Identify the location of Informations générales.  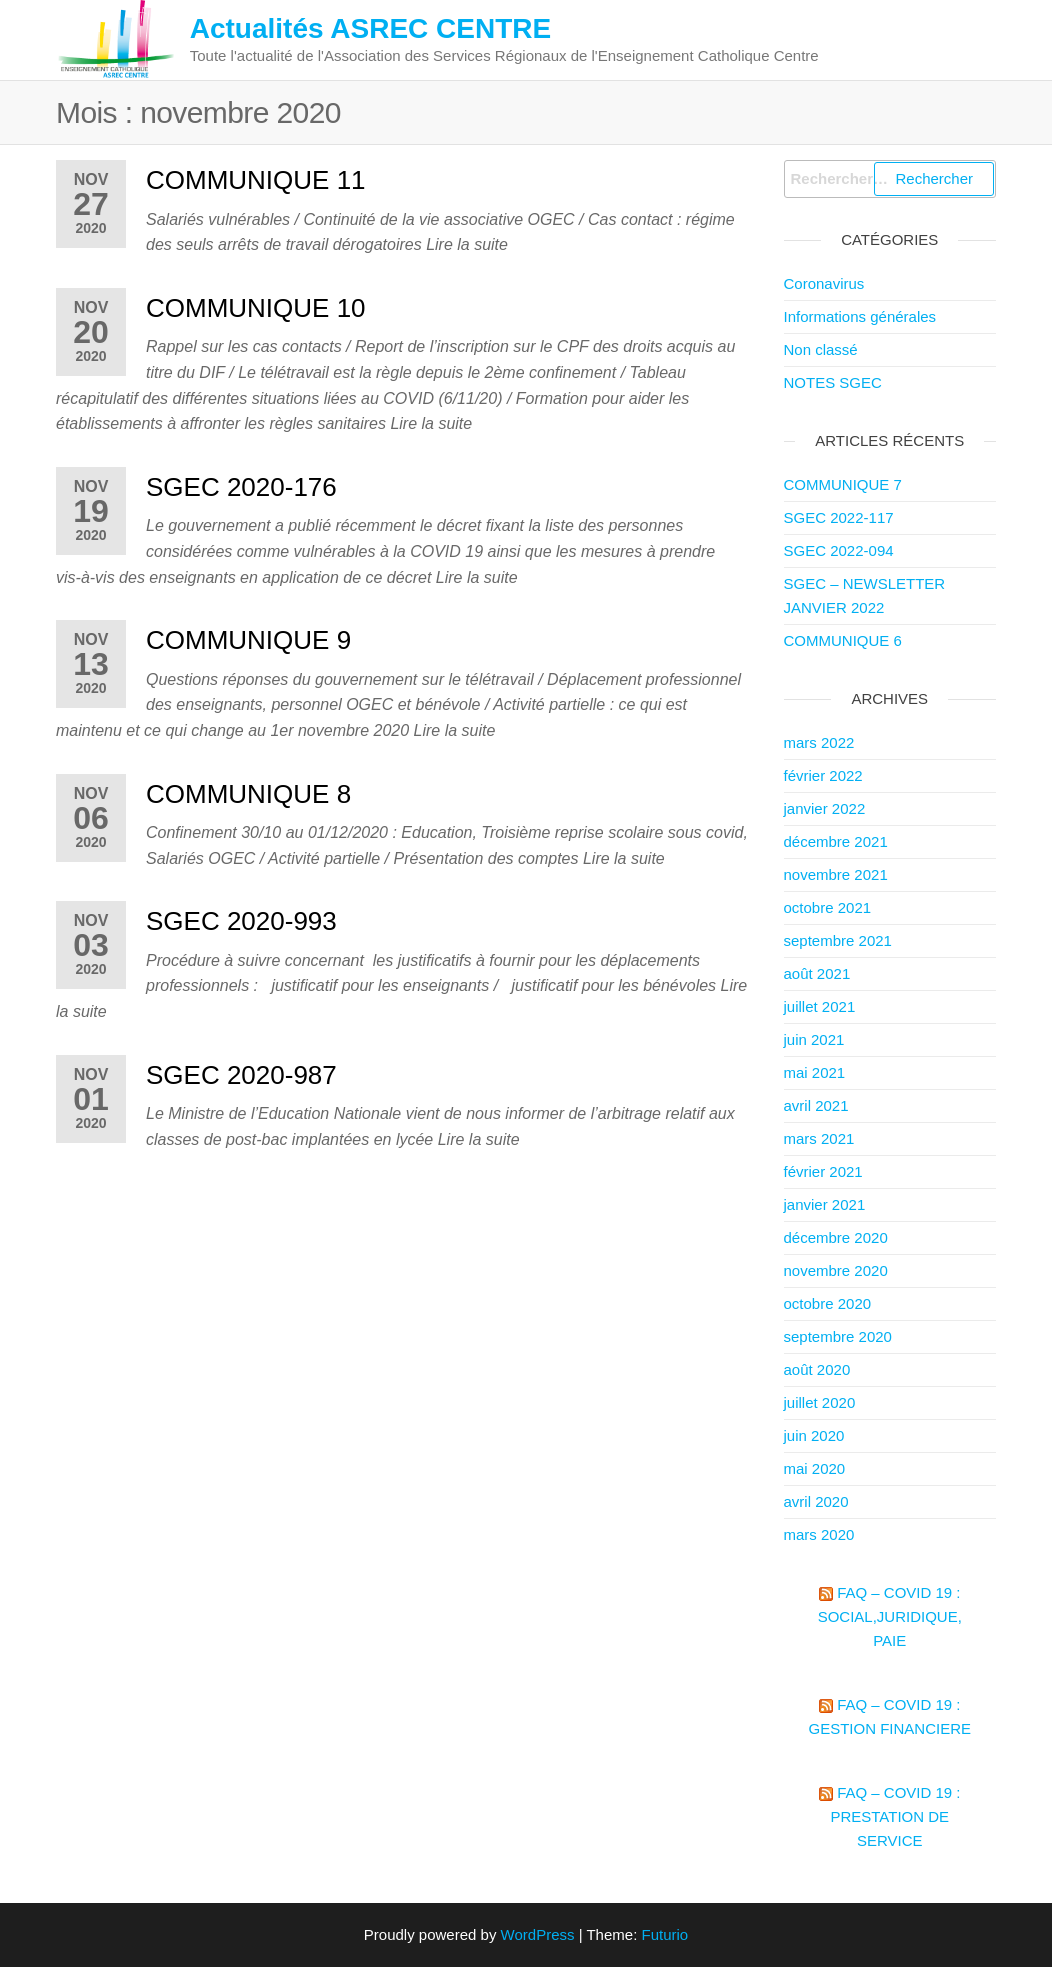
(860, 316).